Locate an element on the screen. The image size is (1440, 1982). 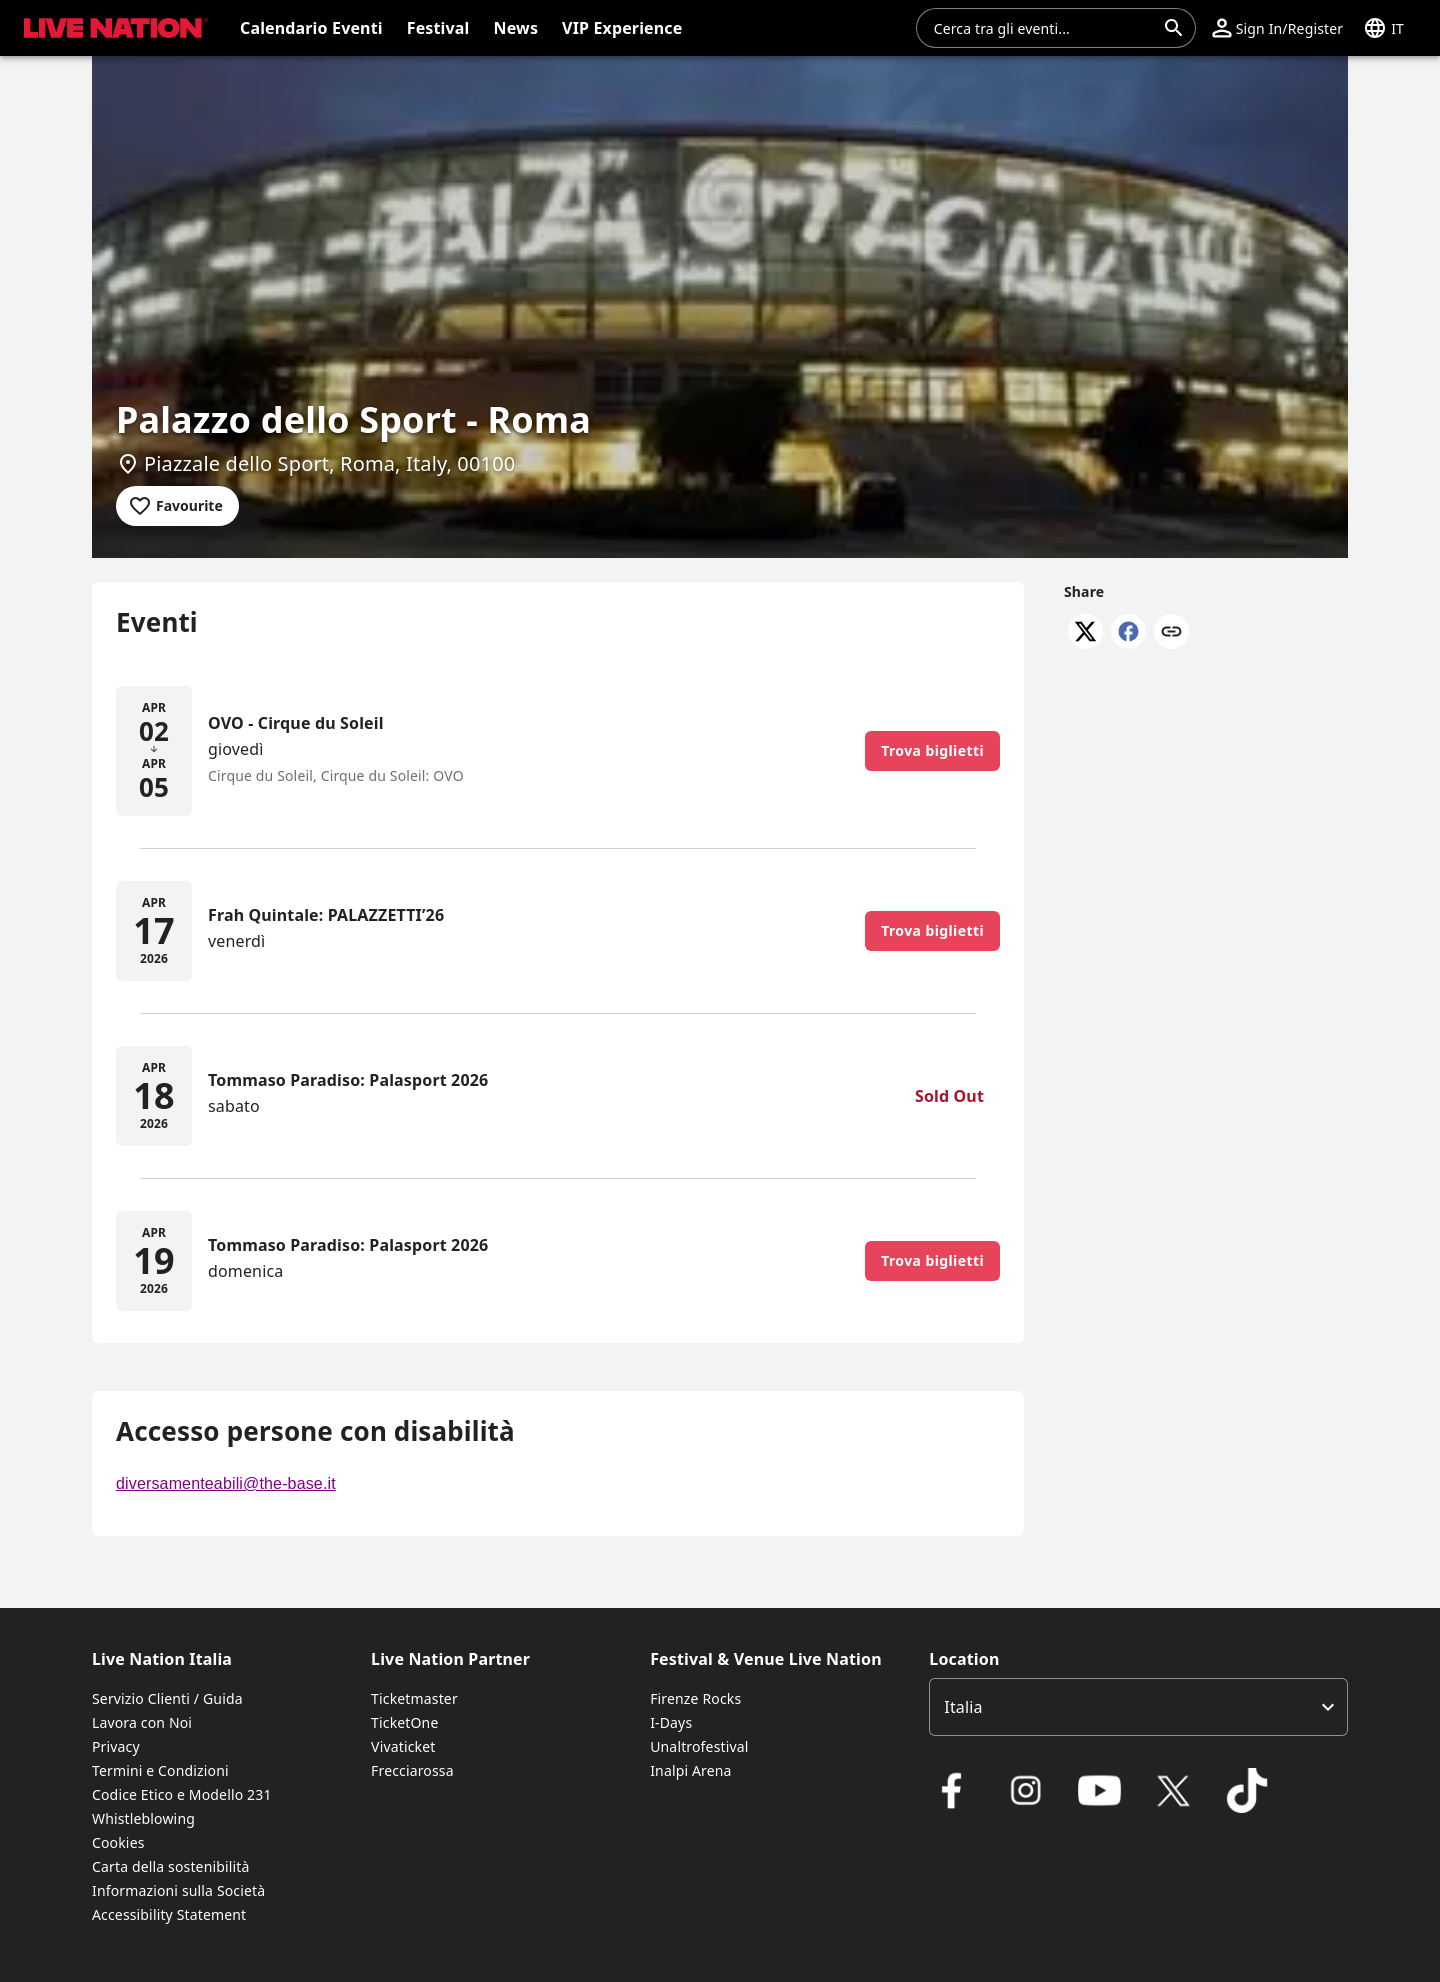
Servizio Clienti / Guida is located at coordinates (167, 1698).